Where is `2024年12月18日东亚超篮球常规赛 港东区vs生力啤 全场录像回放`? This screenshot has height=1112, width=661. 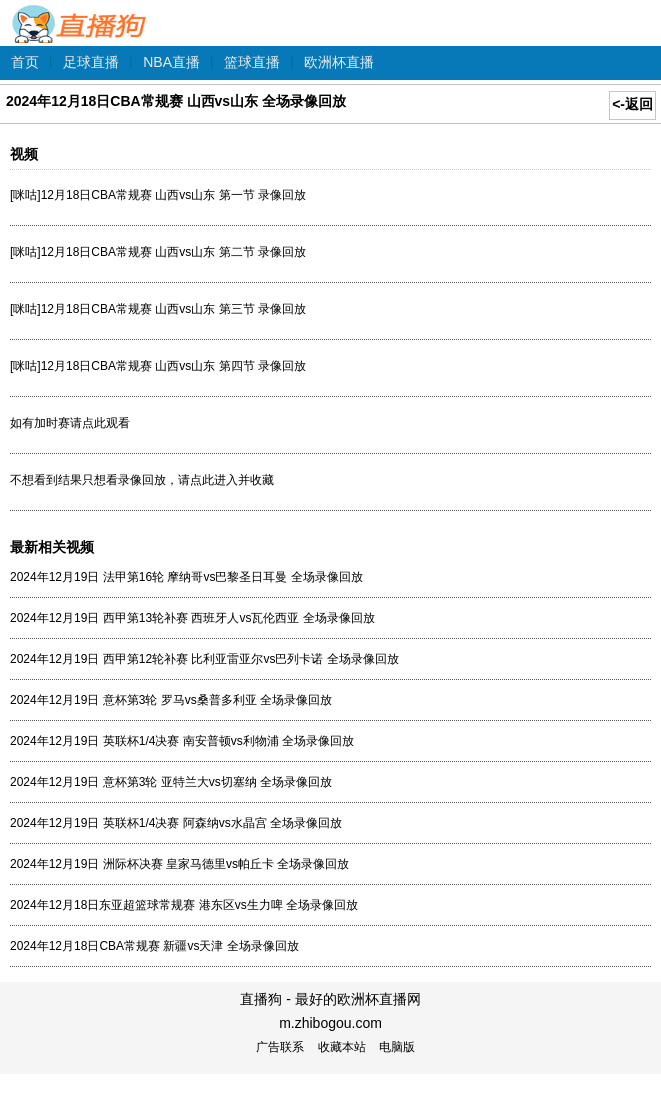 2024年12月18日东亚超篮球常规赛 港东区vs生力啤 全场录像回放 is located at coordinates (184, 905).